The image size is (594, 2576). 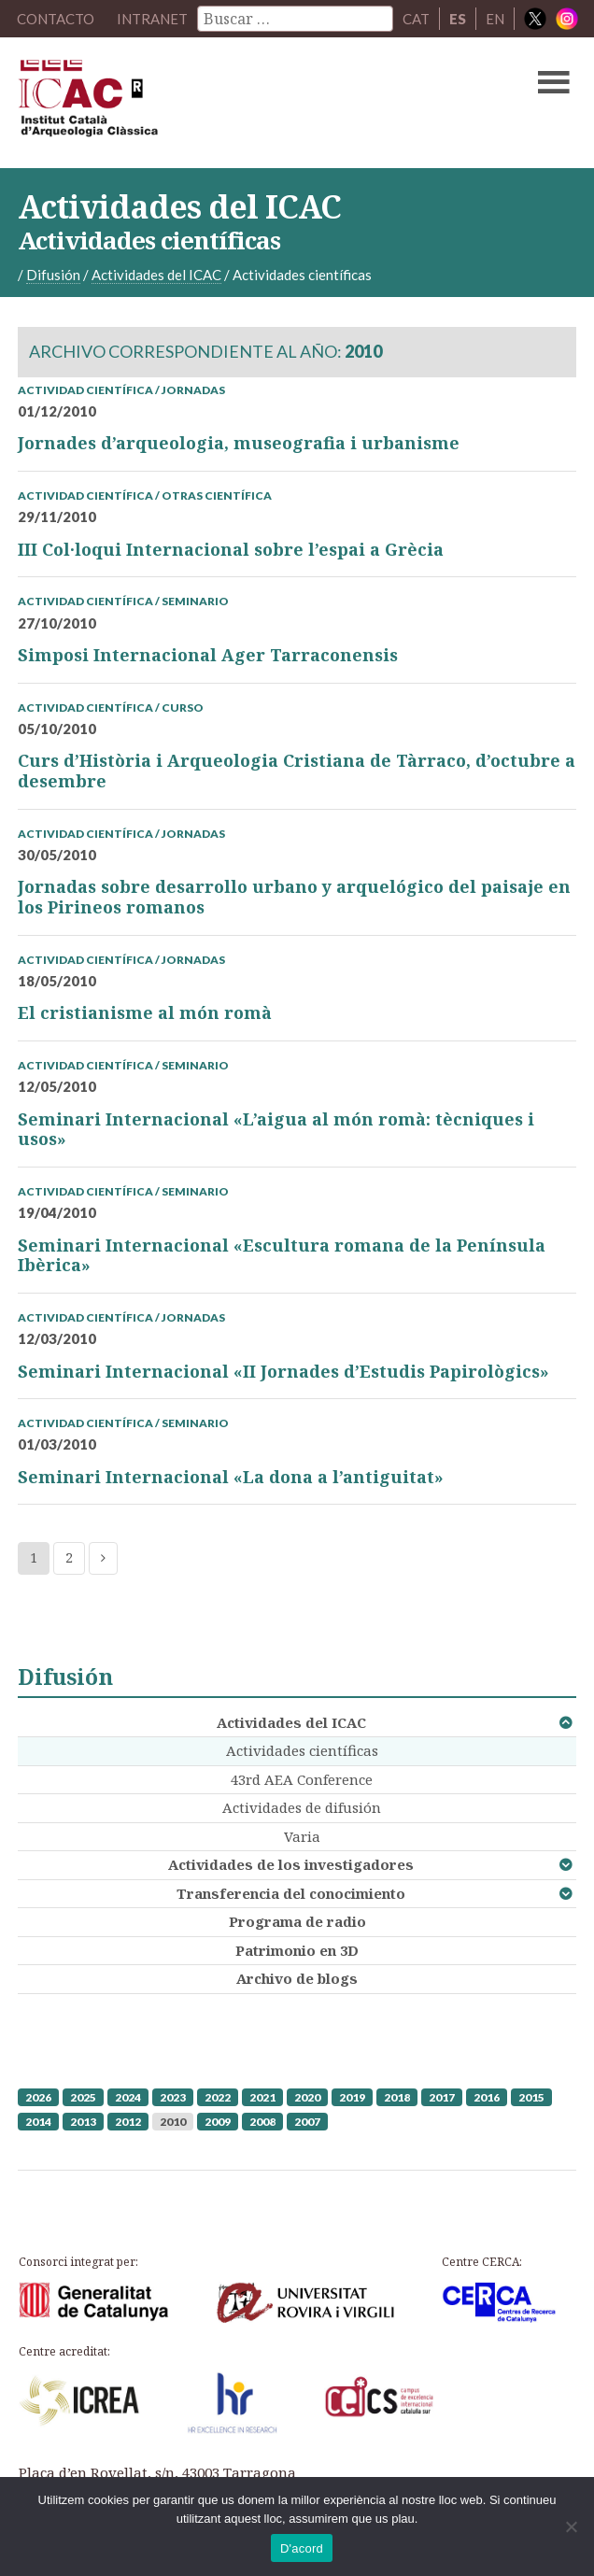 I want to click on 2008, so click(x=262, y=2122).